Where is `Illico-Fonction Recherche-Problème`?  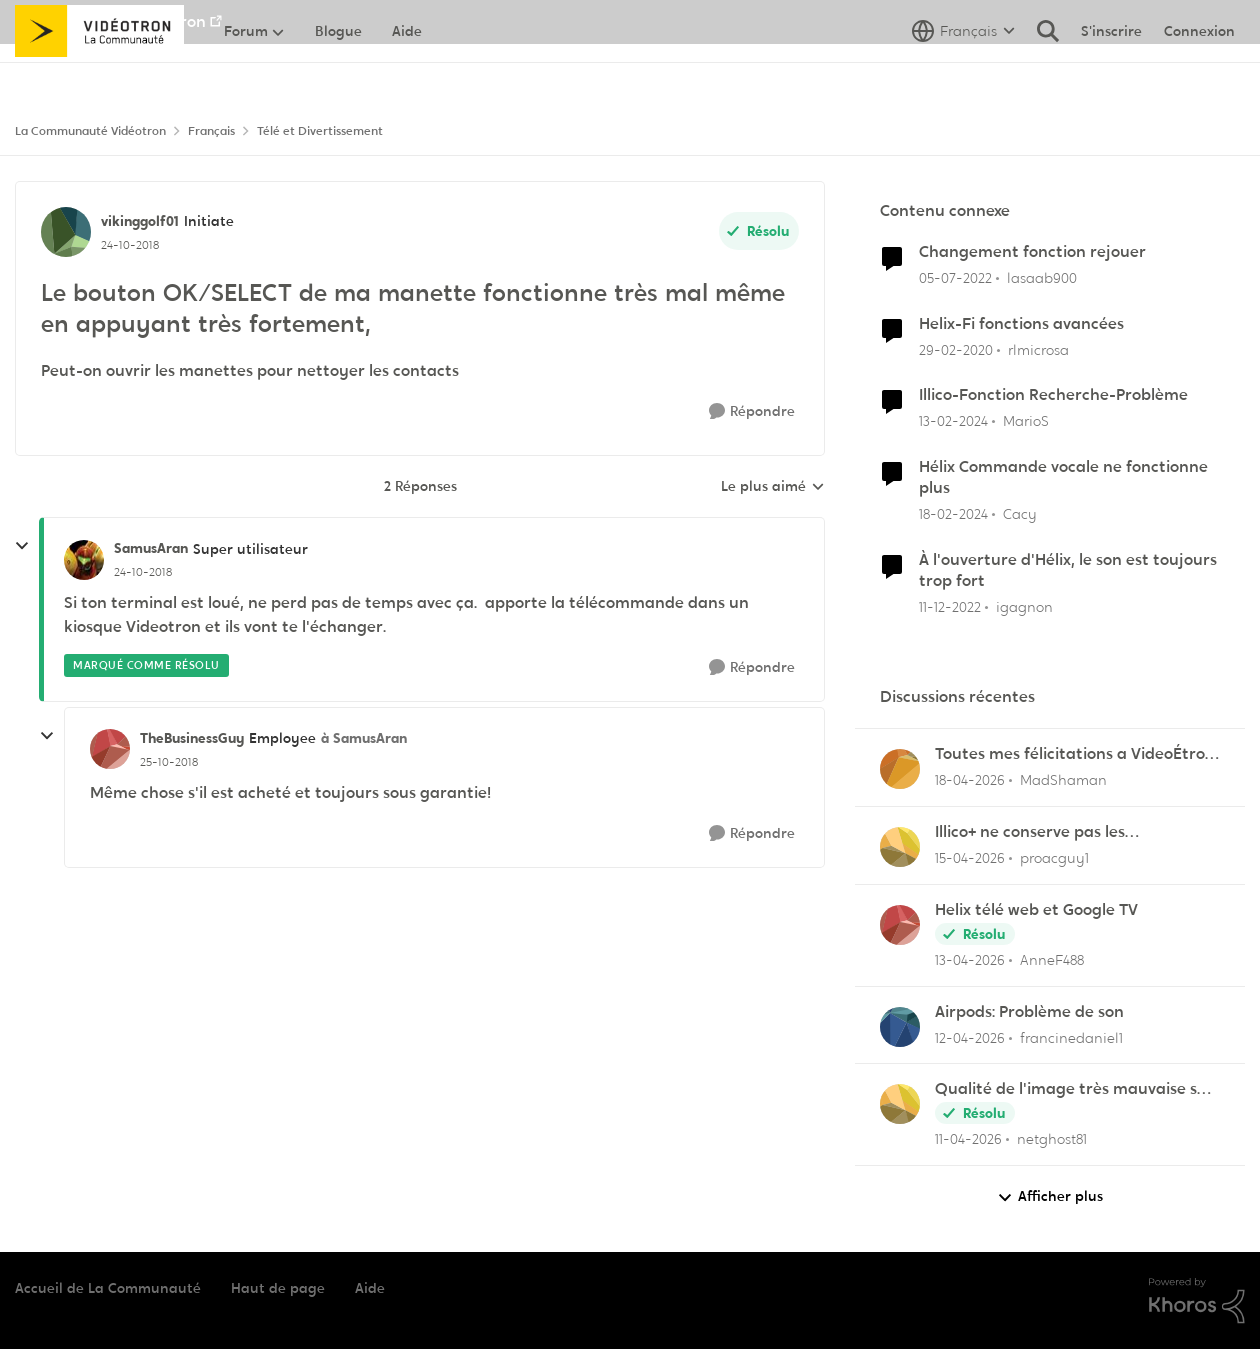
Illico-Fonction Recherche-Problème is located at coordinates (1053, 395).